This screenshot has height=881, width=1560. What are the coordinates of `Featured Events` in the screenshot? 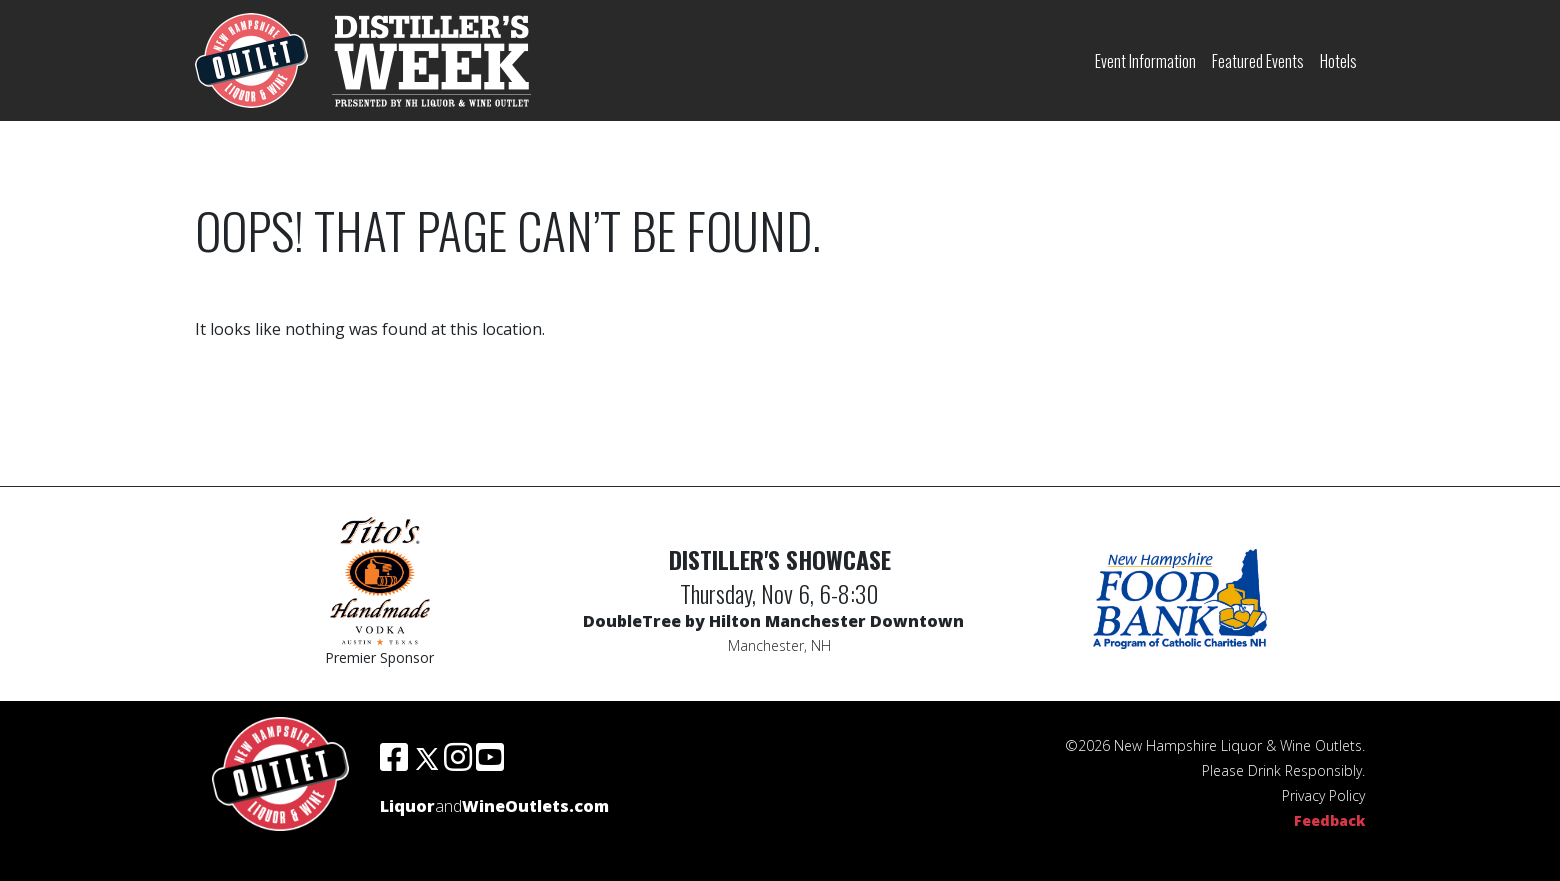 It's located at (1258, 61).